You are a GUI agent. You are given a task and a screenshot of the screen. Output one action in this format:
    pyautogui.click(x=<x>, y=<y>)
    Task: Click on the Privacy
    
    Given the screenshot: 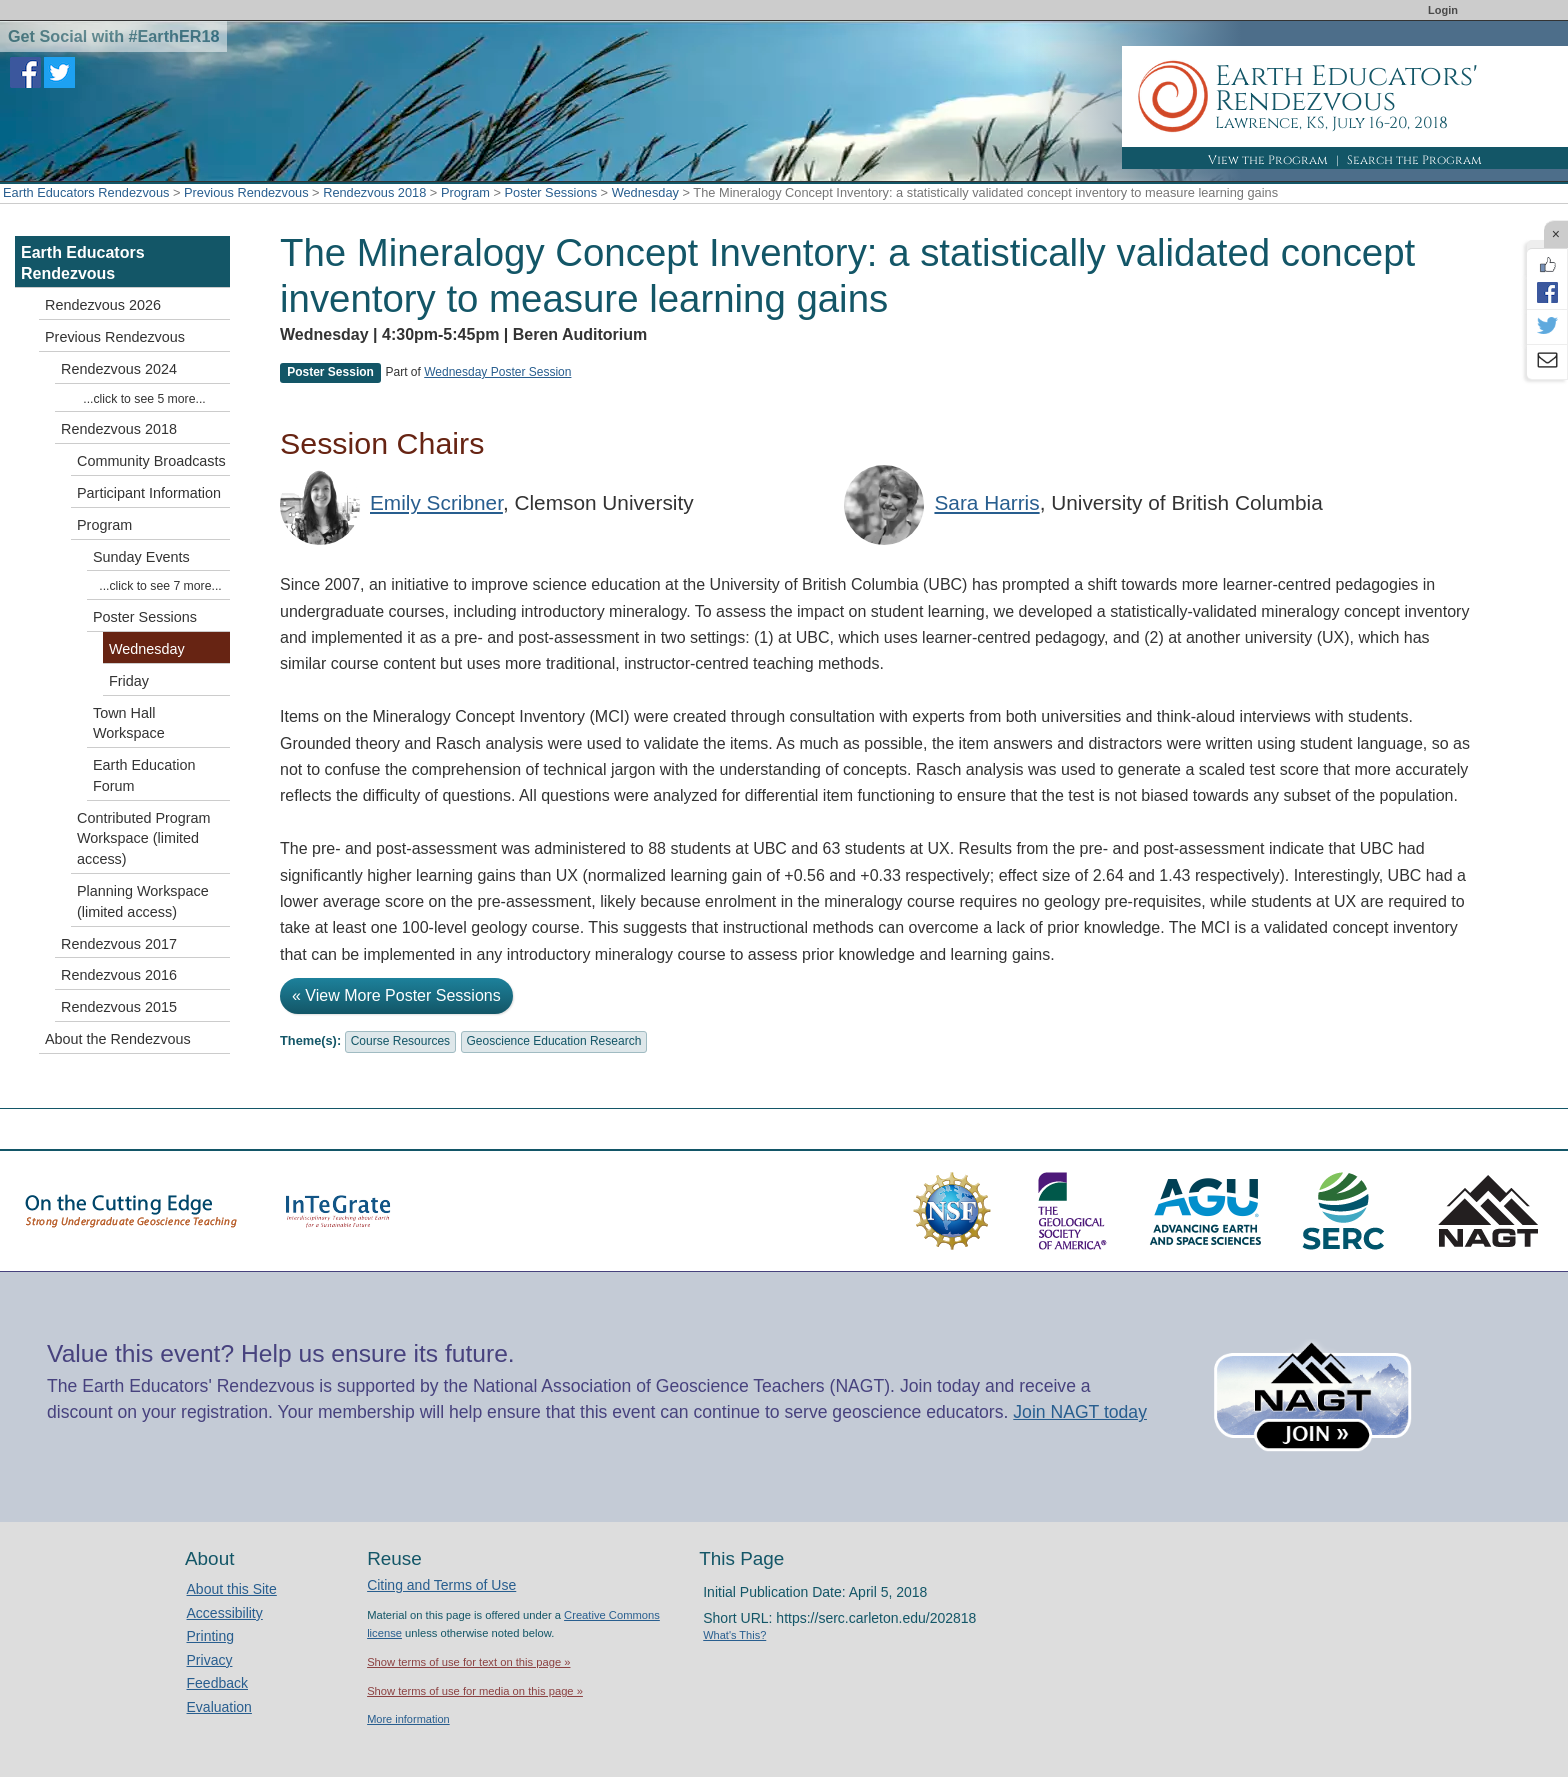 What is the action you would take?
    pyautogui.click(x=210, y=1660)
    